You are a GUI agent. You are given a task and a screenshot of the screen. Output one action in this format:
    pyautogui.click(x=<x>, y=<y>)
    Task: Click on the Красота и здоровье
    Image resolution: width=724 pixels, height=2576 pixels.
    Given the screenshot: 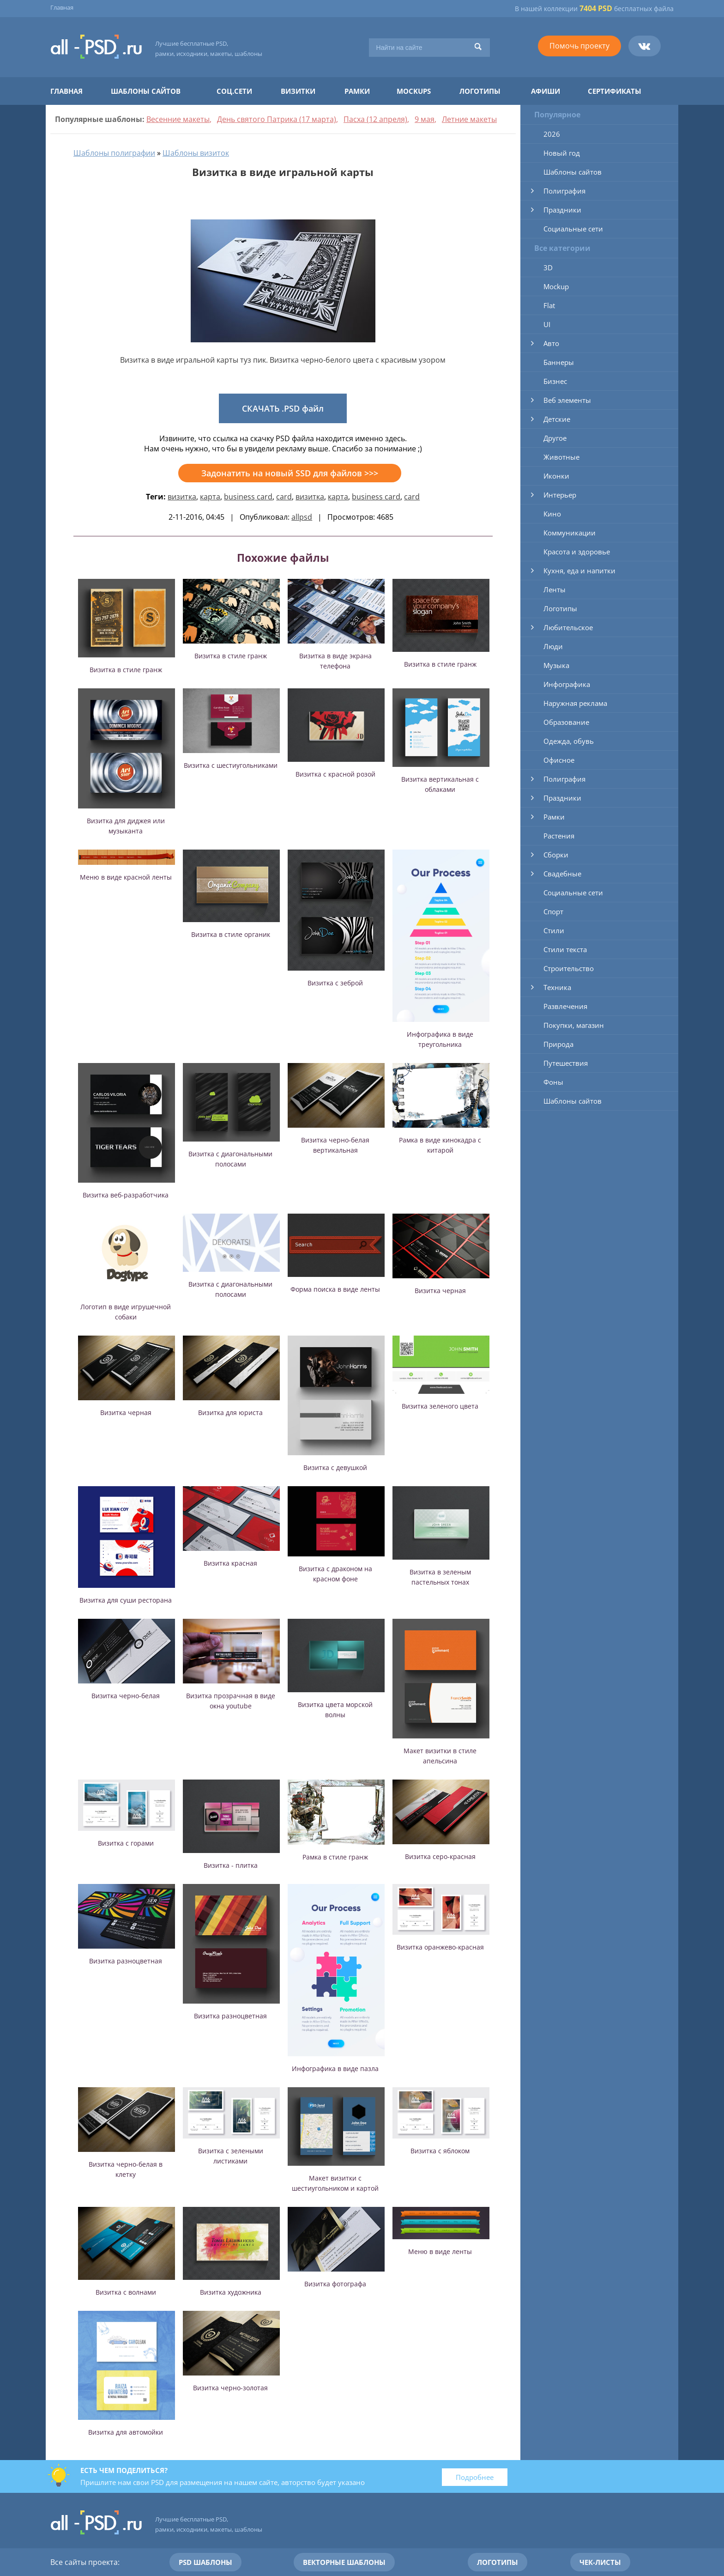 What is the action you would take?
    pyautogui.click(x=576, y=551)
    